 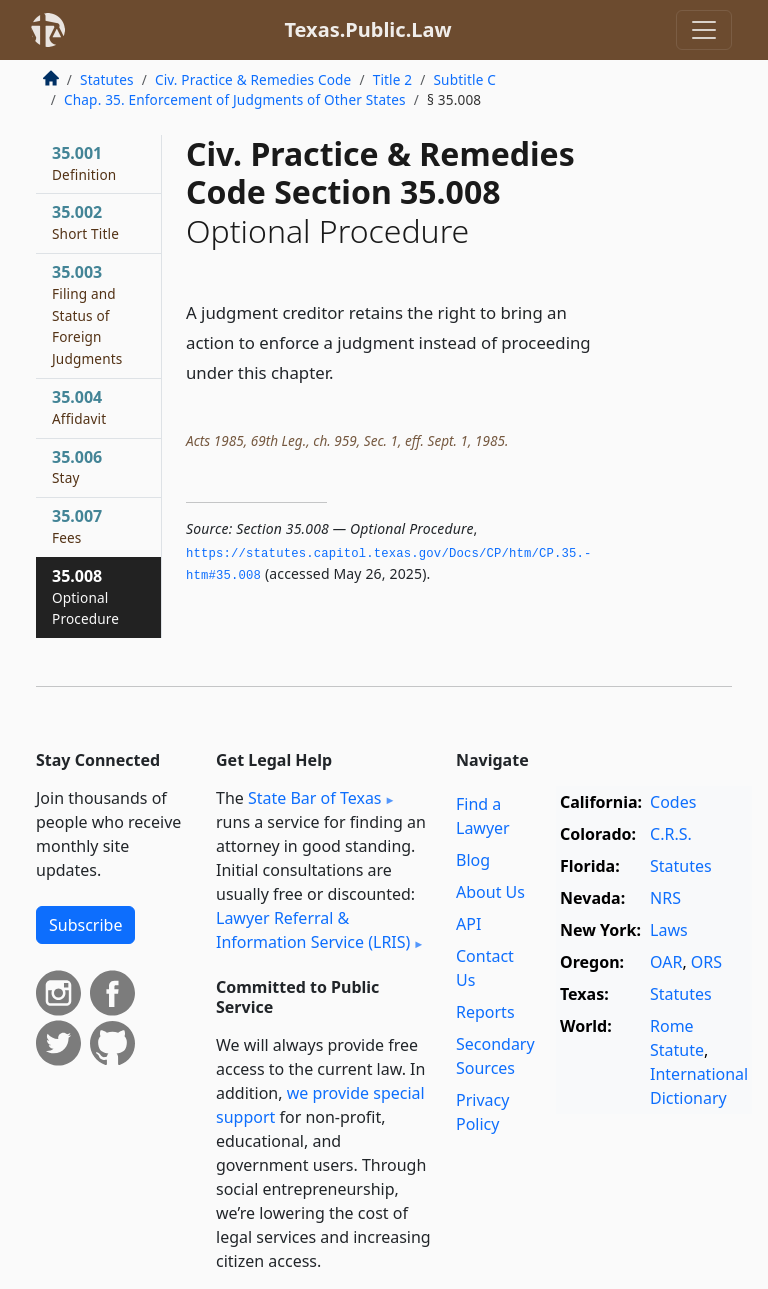 What do you see at coordinates (706, 962) in the screenshot?
I see `ORS` at bounding box center [706, 962].